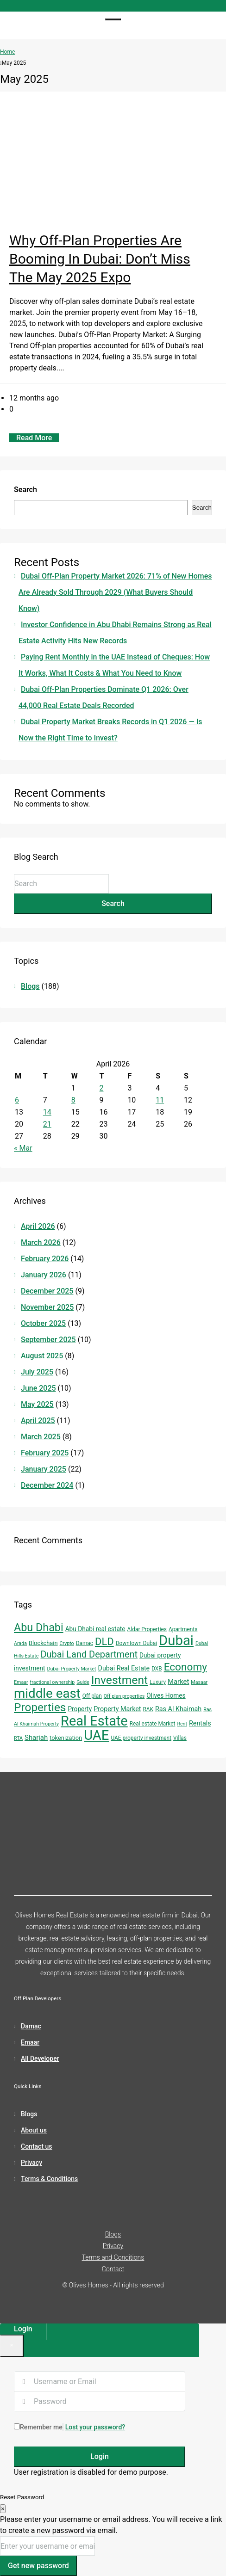 This screenshot has width=226, height=2576. Describe the element at coordinates (38, 1627) in the screenshot. I see `Abu Dhabi [Abu Dhabi (43 items)]` at that location.